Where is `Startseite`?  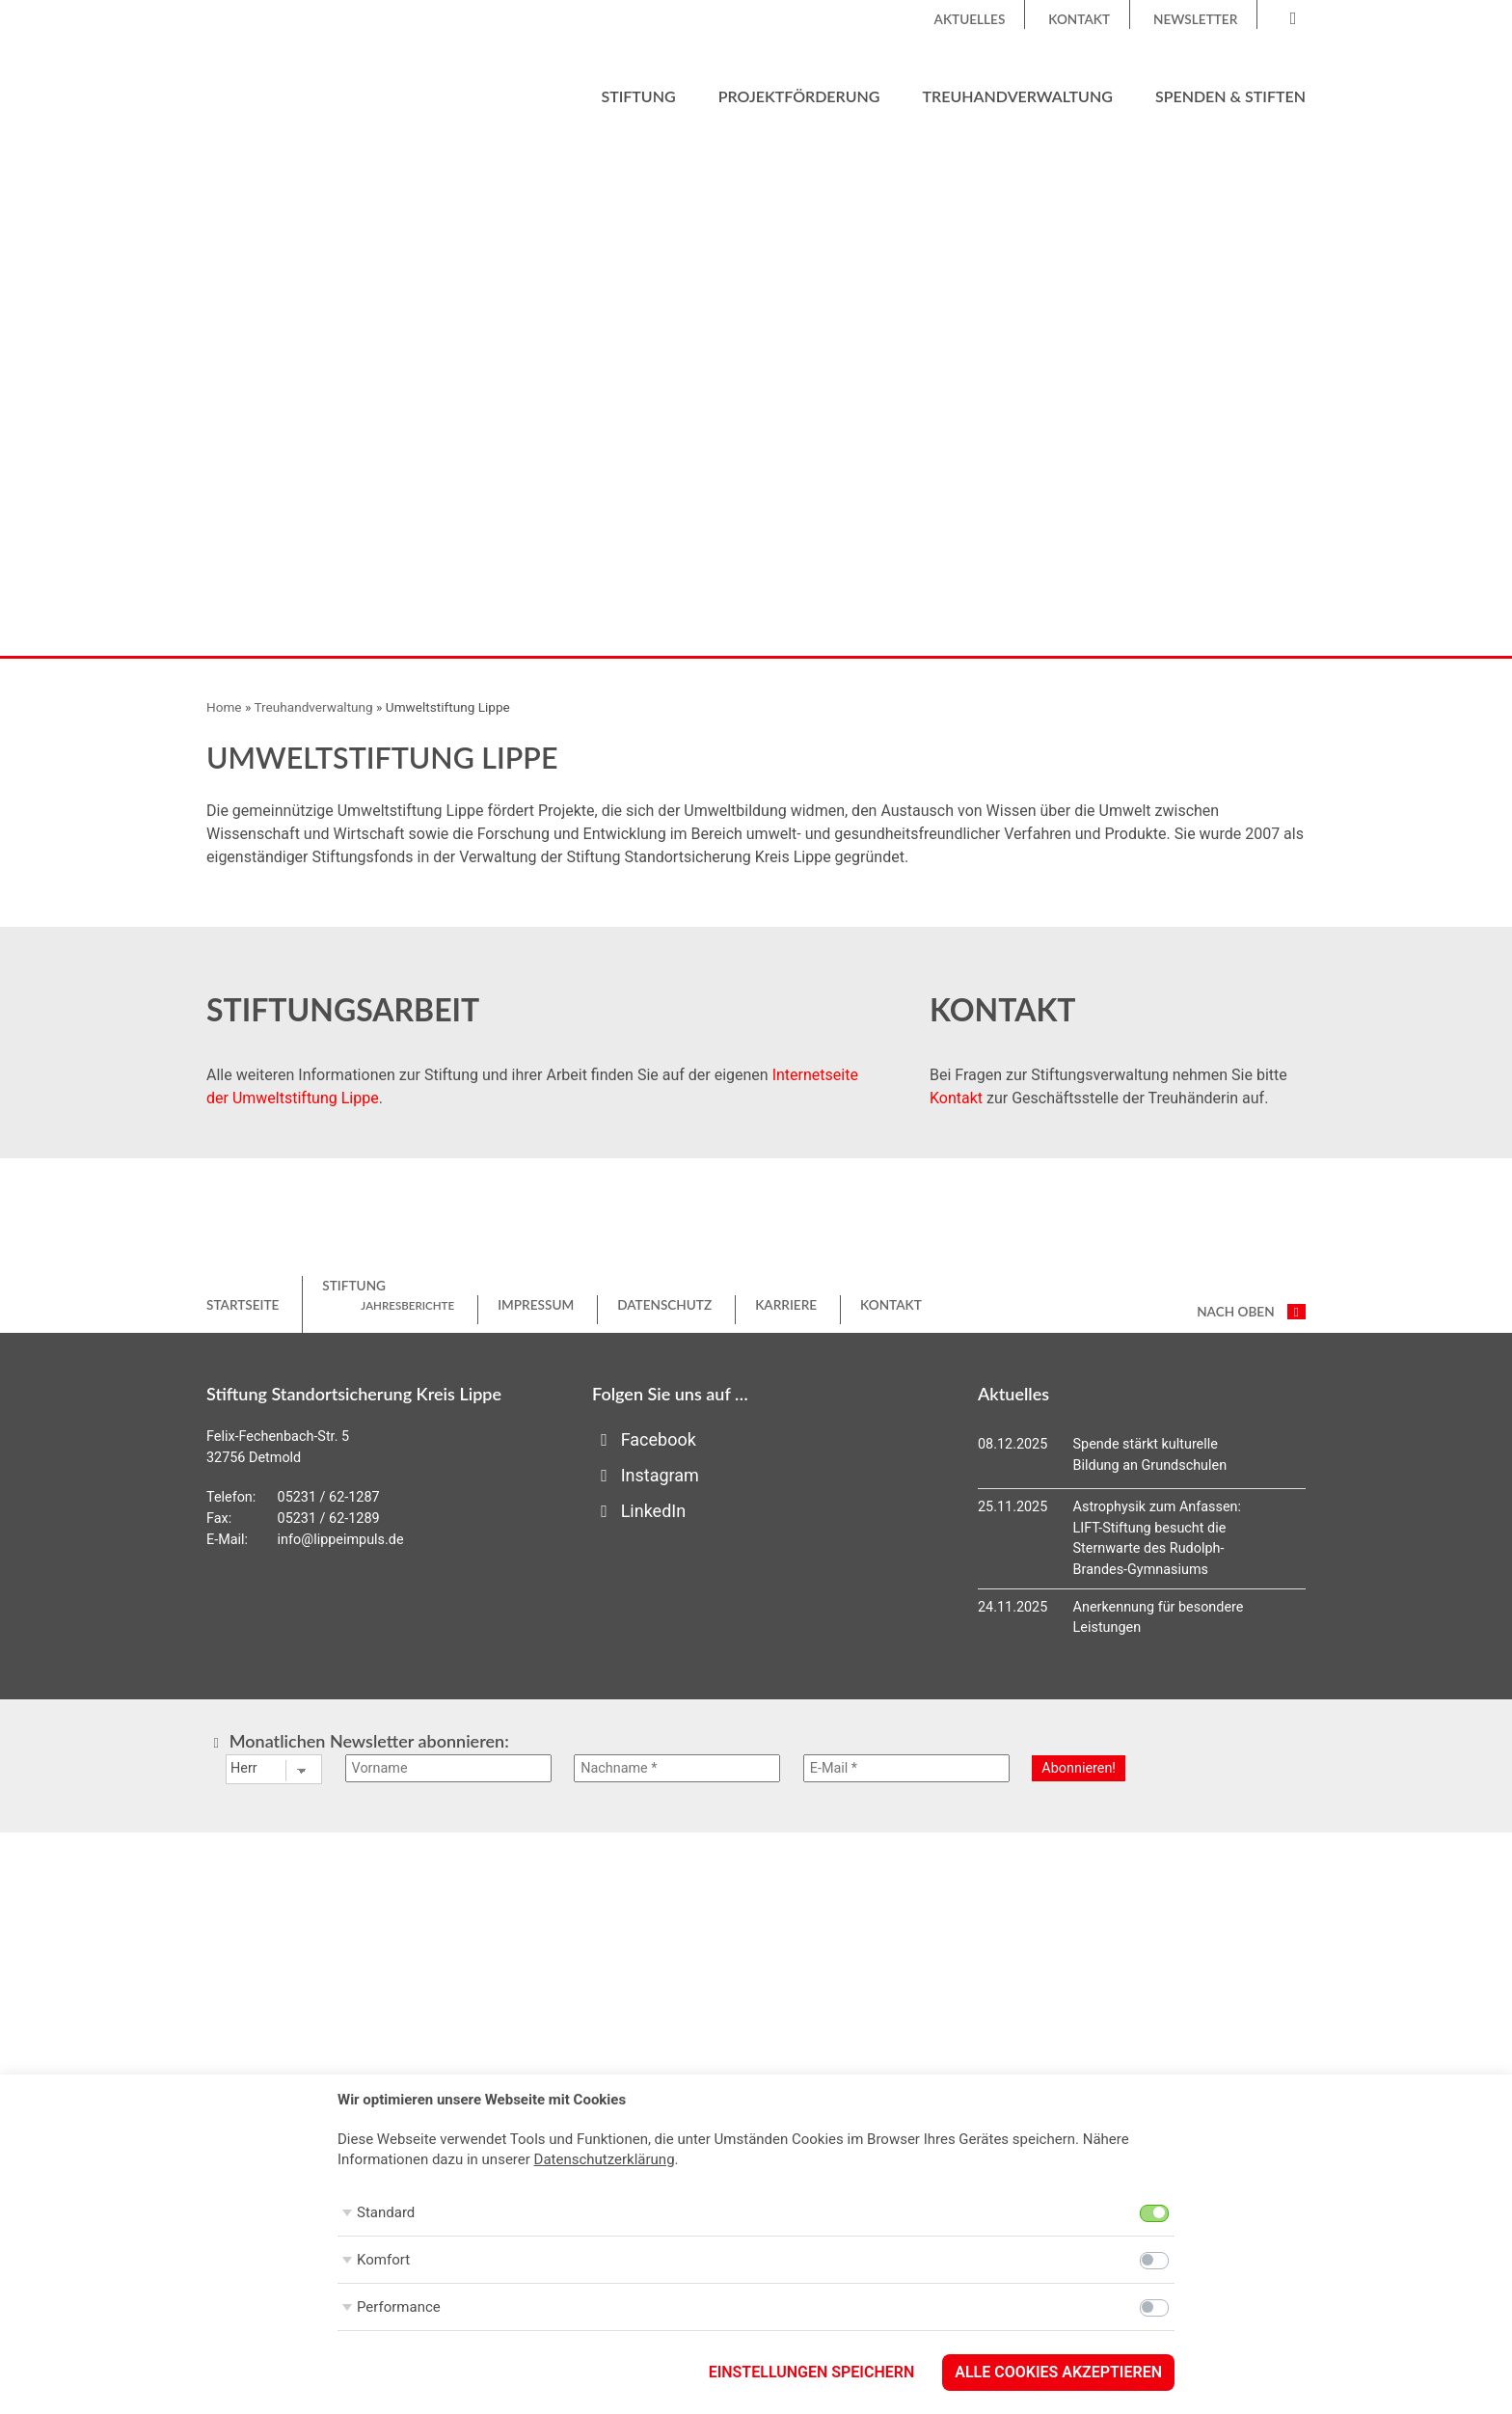
Startseite is located at coordinates (242, 1307).